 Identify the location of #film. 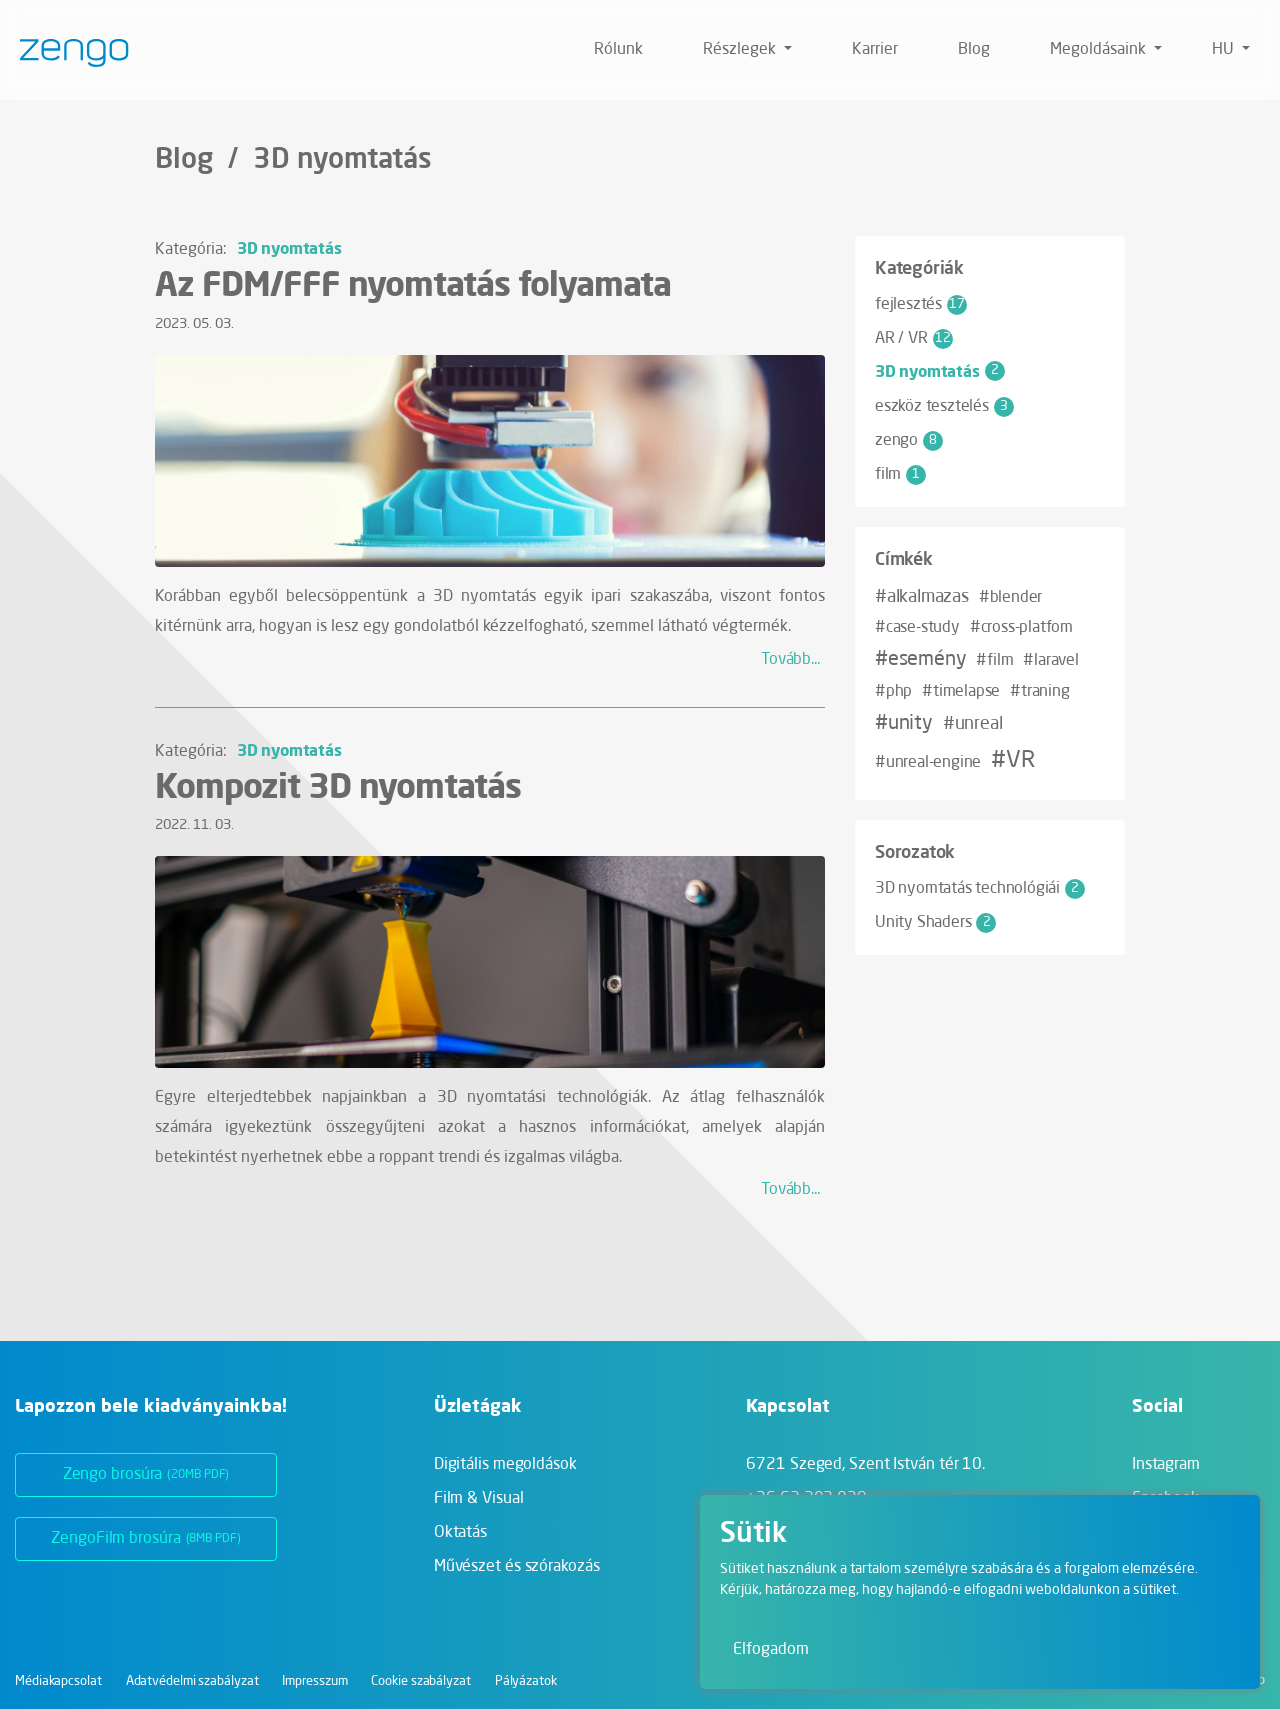
(994, 661).